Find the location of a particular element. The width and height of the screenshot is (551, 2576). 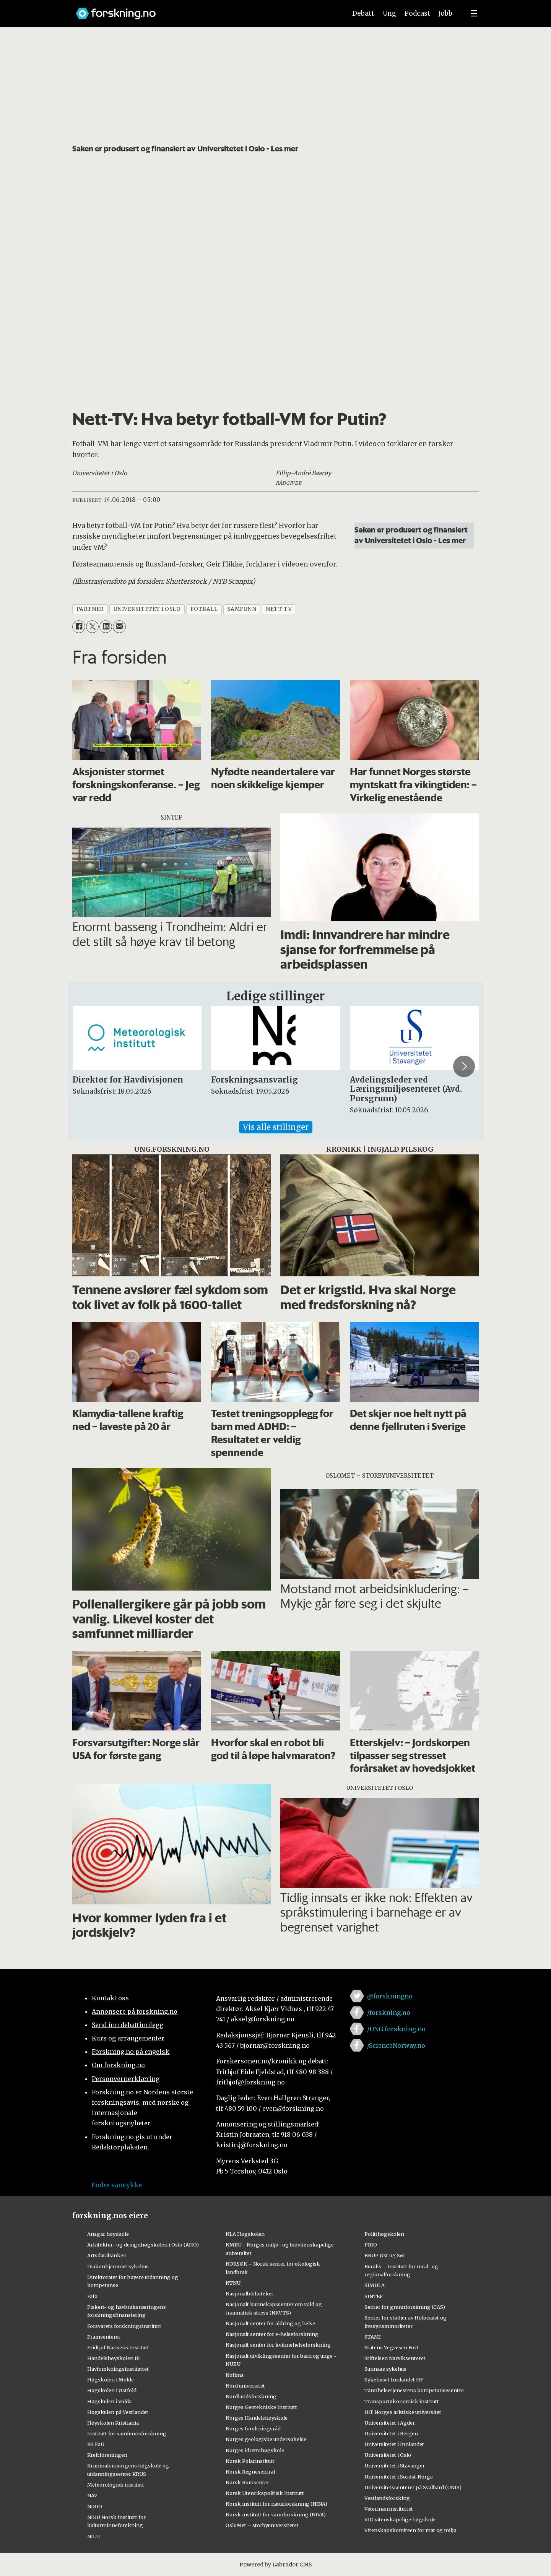

Universitetet i Oslo is located at coordinates (387, 2455).